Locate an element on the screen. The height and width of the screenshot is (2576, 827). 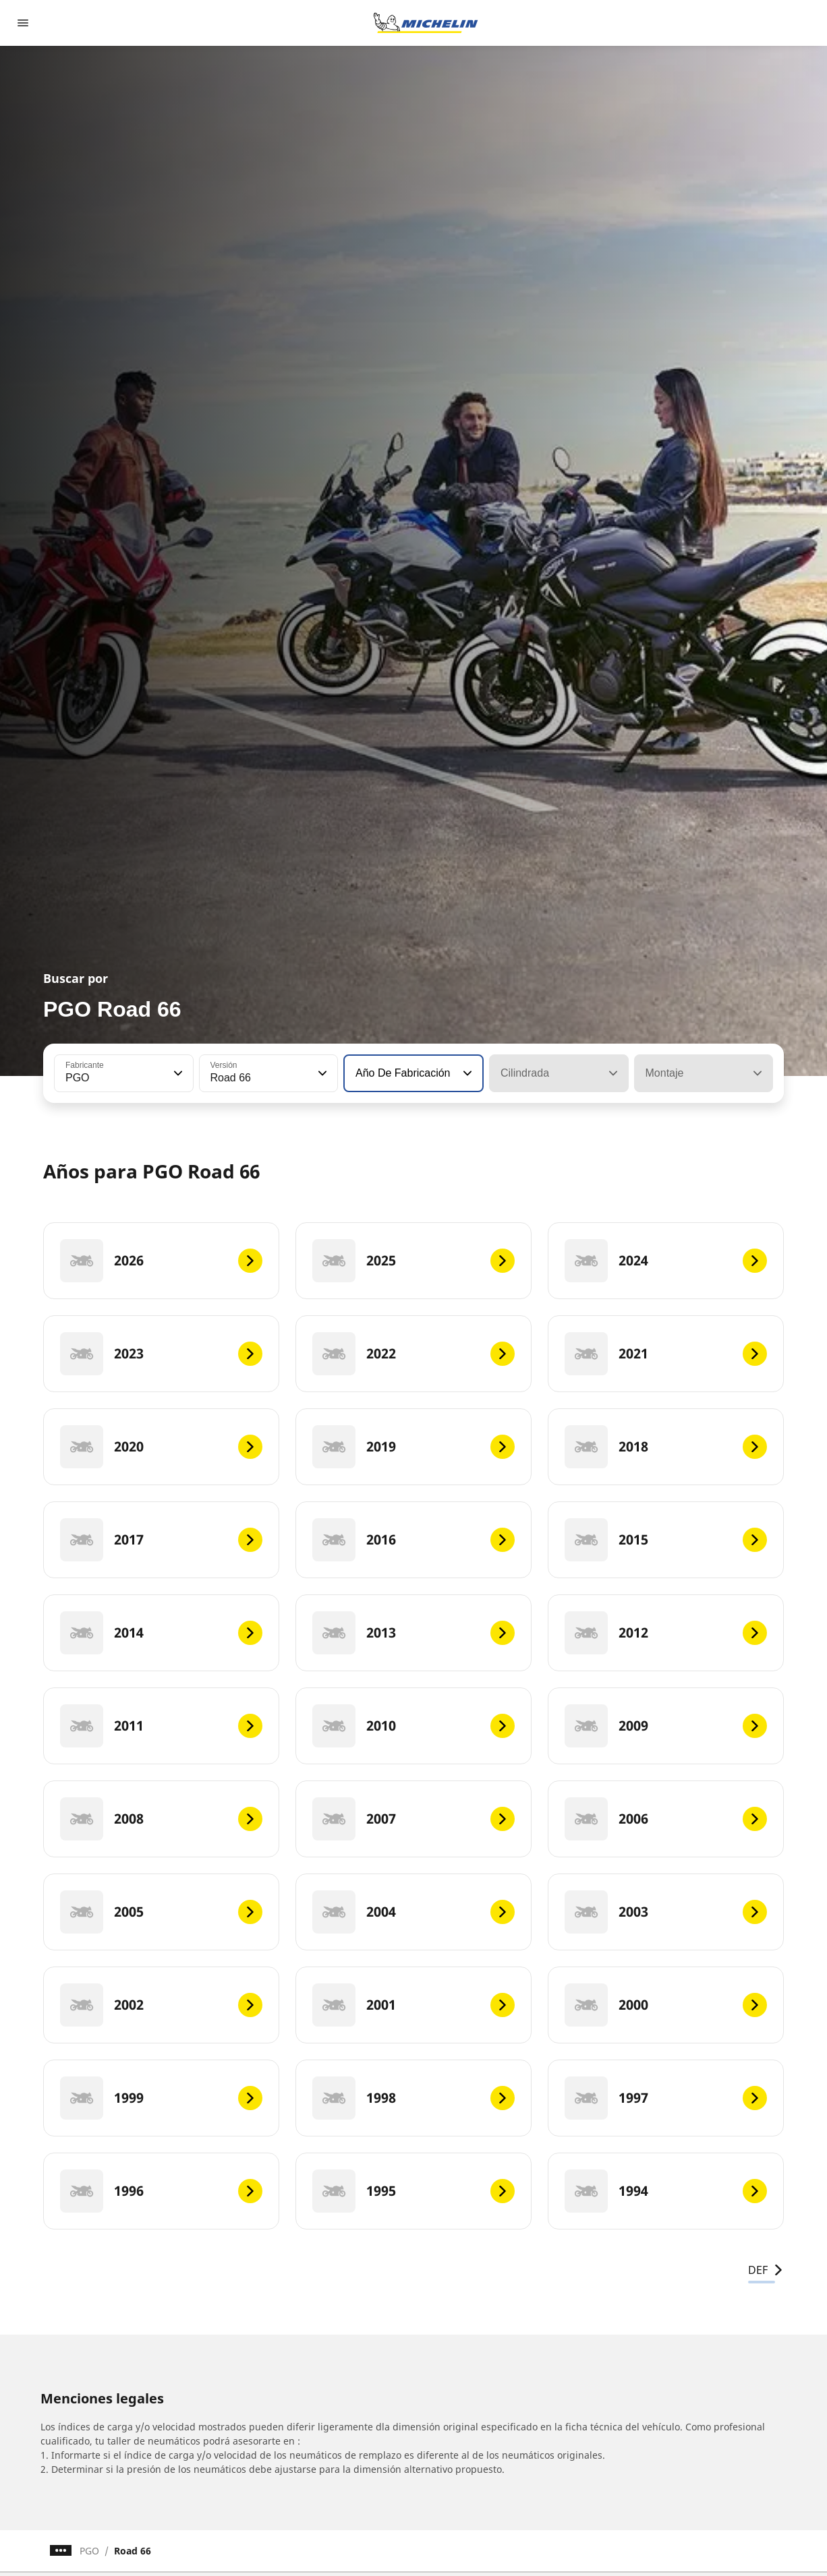
[2009] is located at coordinates (666, 1725).